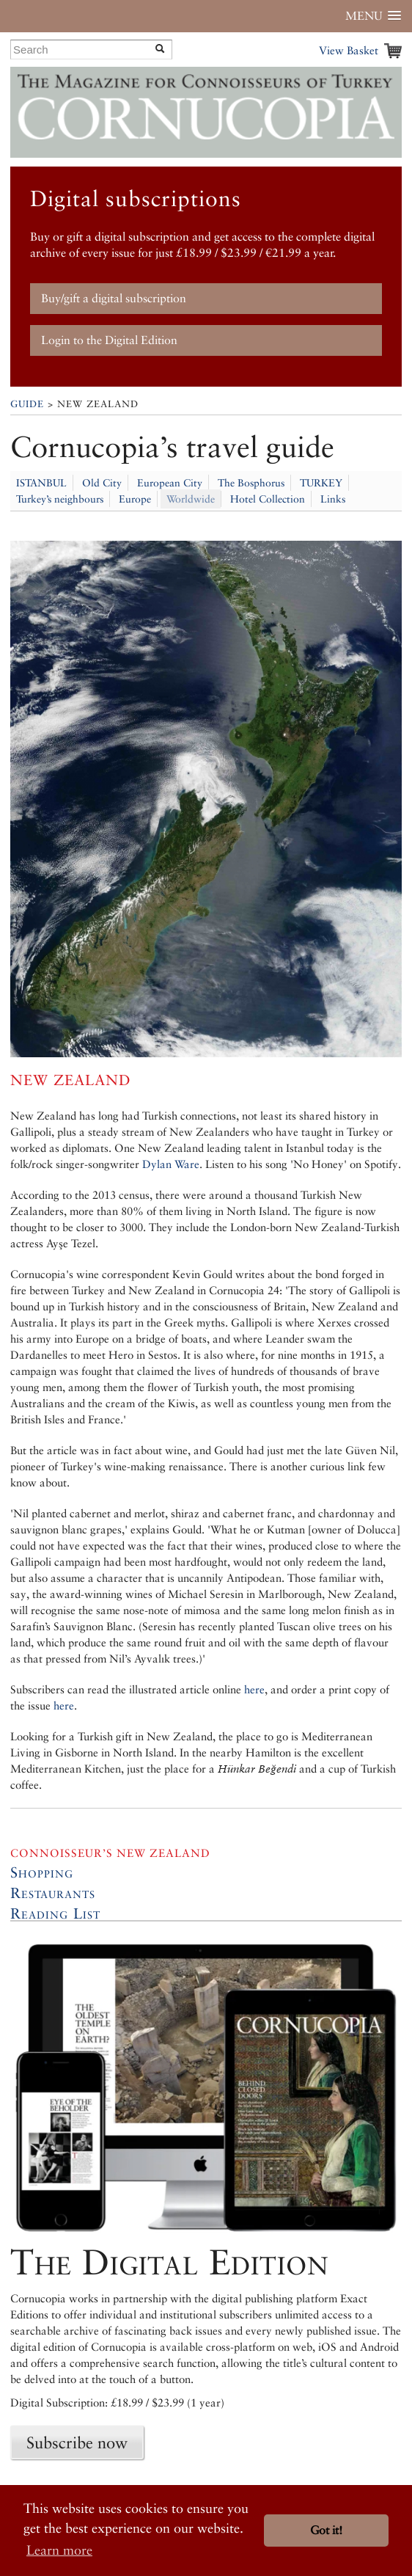 The height and width of the screenshot is (2576, 412). What do you see at coordinates (27, 403) in the screenshot?
I see `Guide` at bounding box center [27, 403].